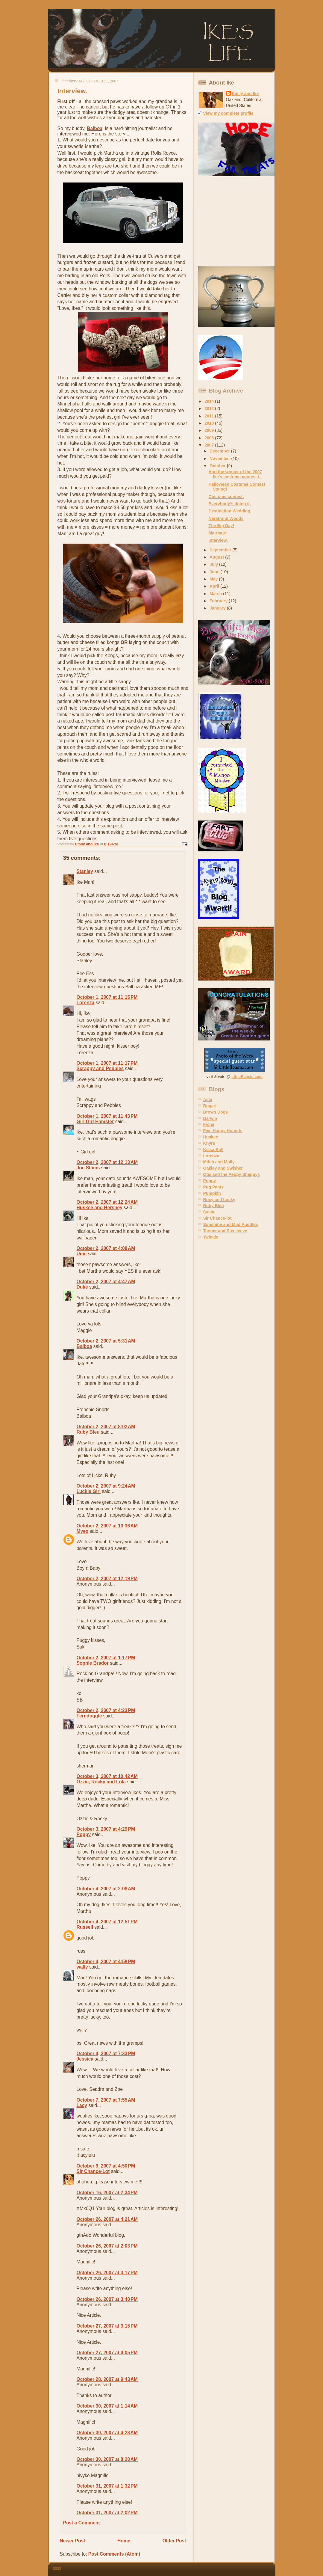 The image size is (323, 2576). Describe the element at coordinates (107, 1578) in the screenshot. I see `October 2, 2007 at 12:19 PM` at that location.